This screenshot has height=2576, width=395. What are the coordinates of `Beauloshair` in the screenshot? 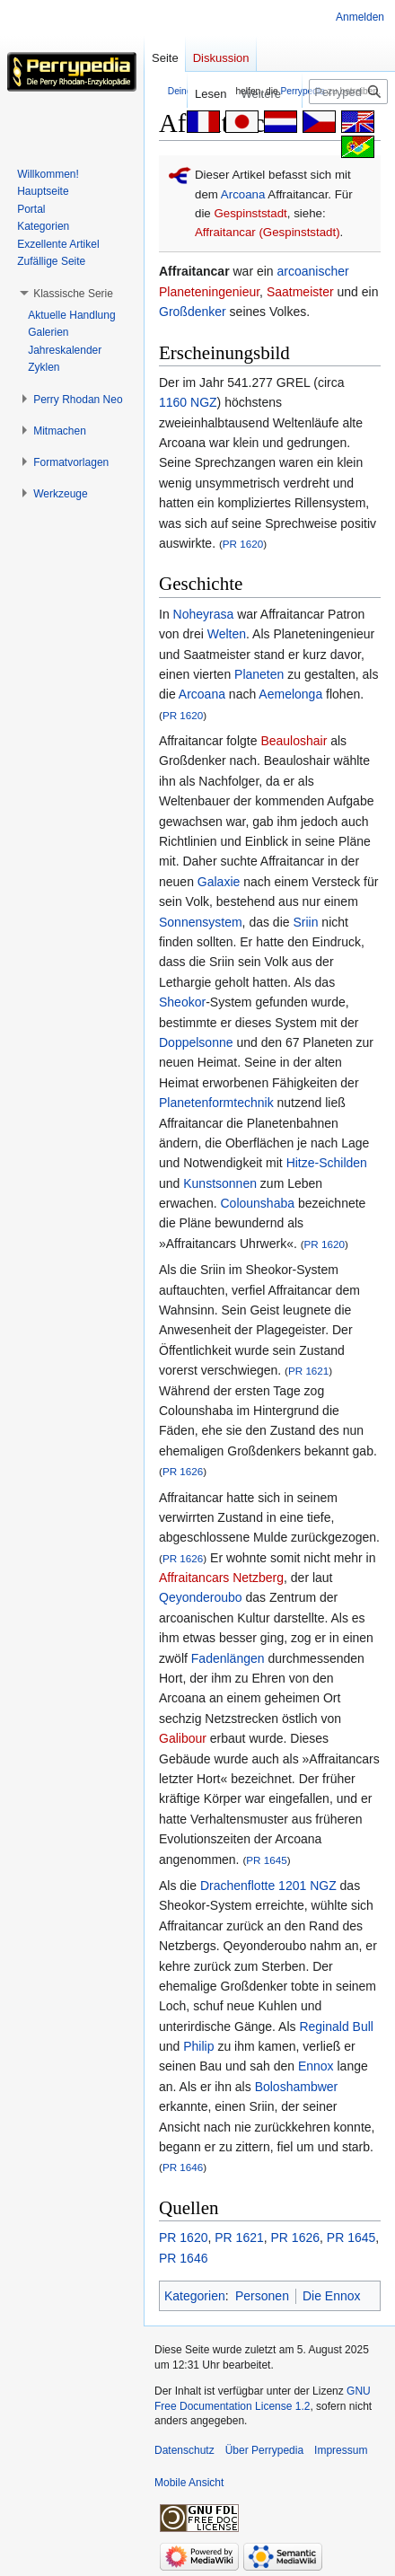 It's located at (293, 741).